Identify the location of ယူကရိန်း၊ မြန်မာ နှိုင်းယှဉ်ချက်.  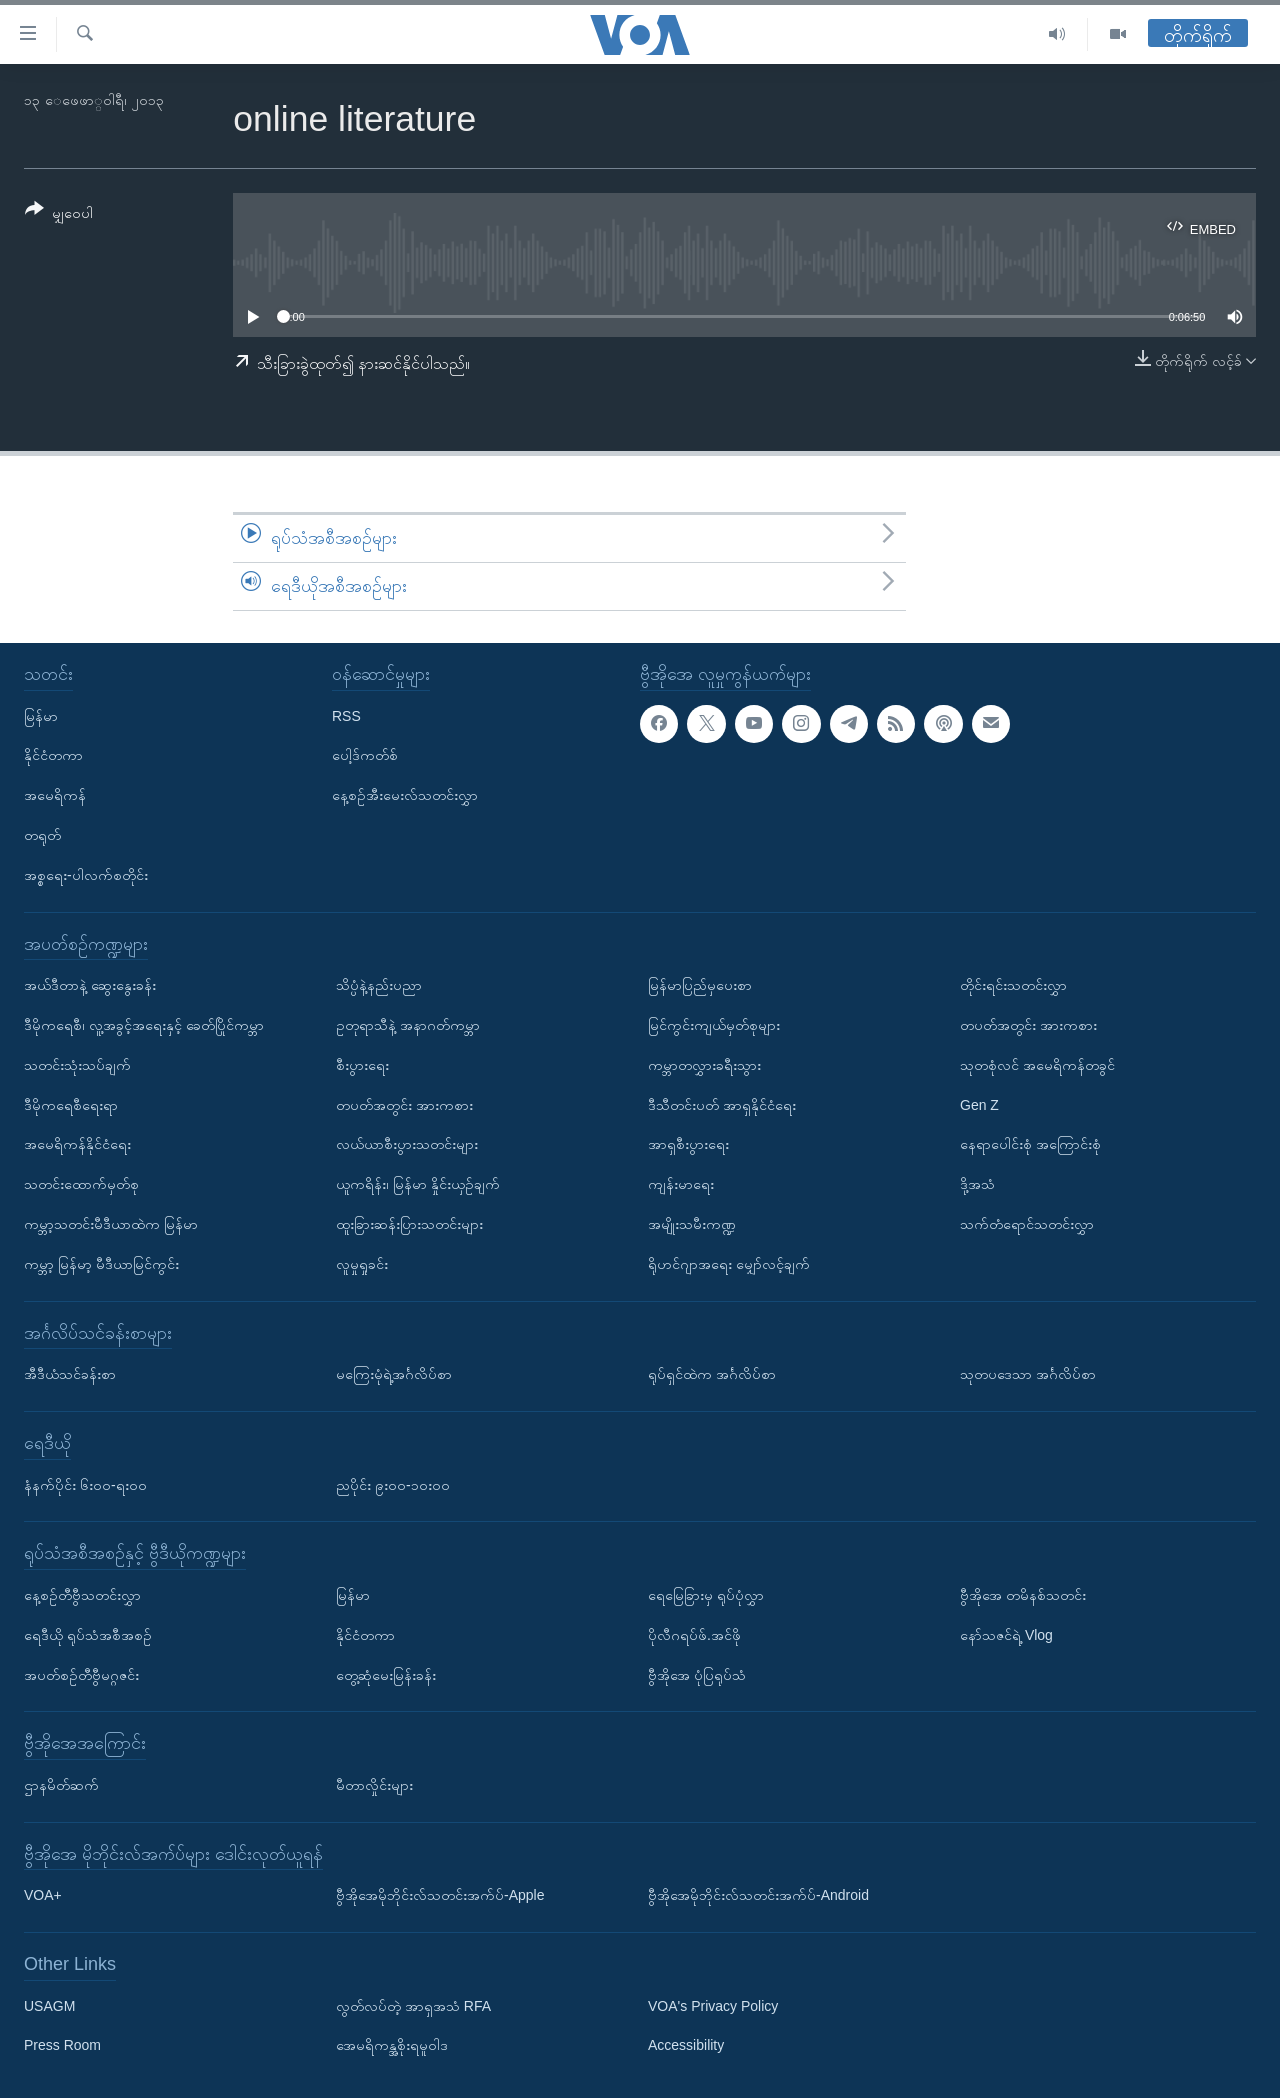
(418, 1184).